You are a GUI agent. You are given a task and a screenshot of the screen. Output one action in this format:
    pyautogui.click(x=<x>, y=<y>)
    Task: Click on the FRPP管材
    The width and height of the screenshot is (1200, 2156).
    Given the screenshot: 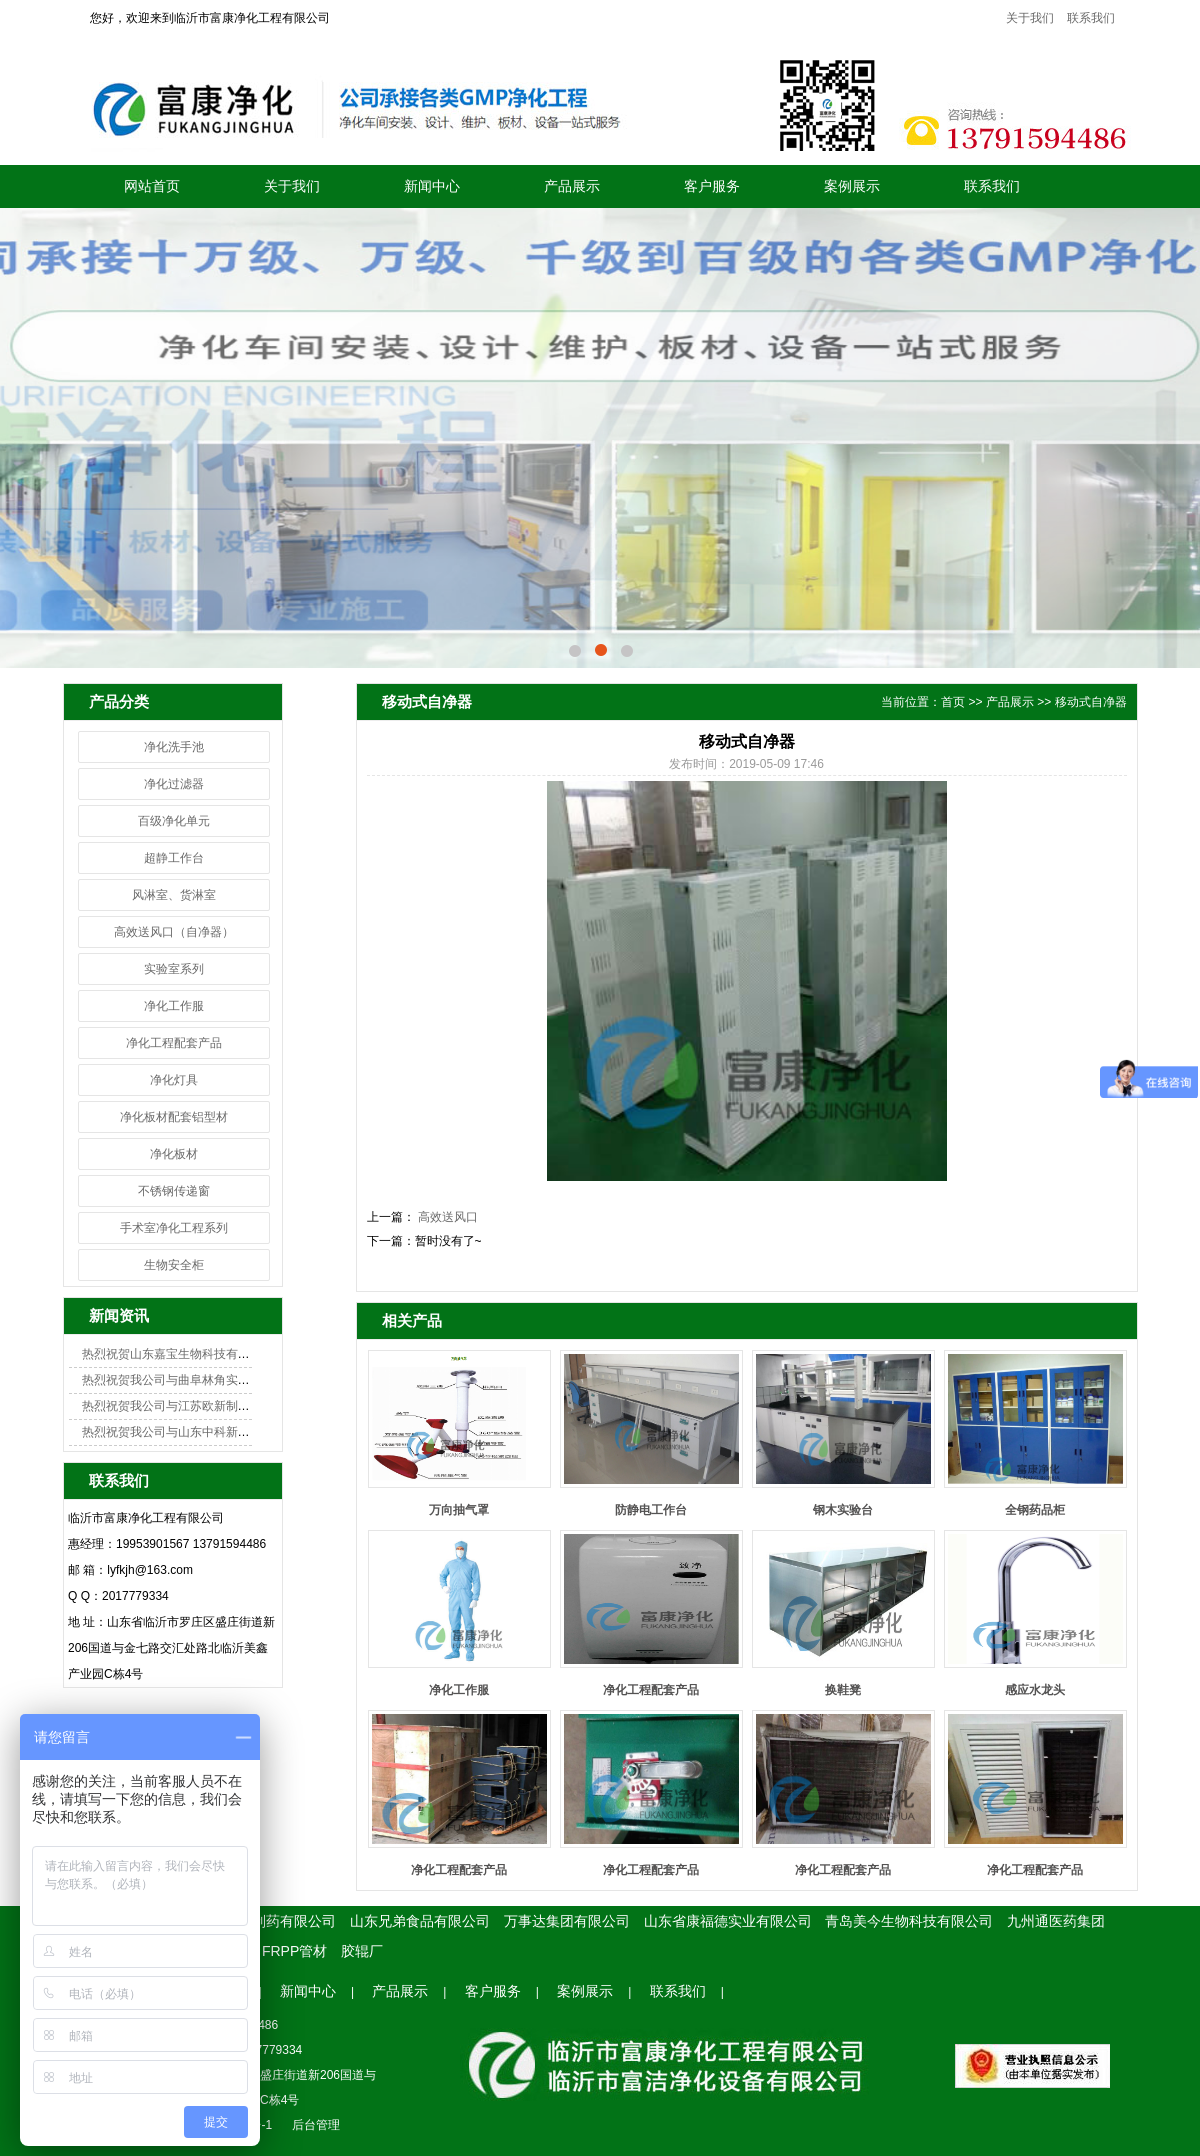 What is the action you would take?
    pyautogui.click(x=294, y=1951)
    